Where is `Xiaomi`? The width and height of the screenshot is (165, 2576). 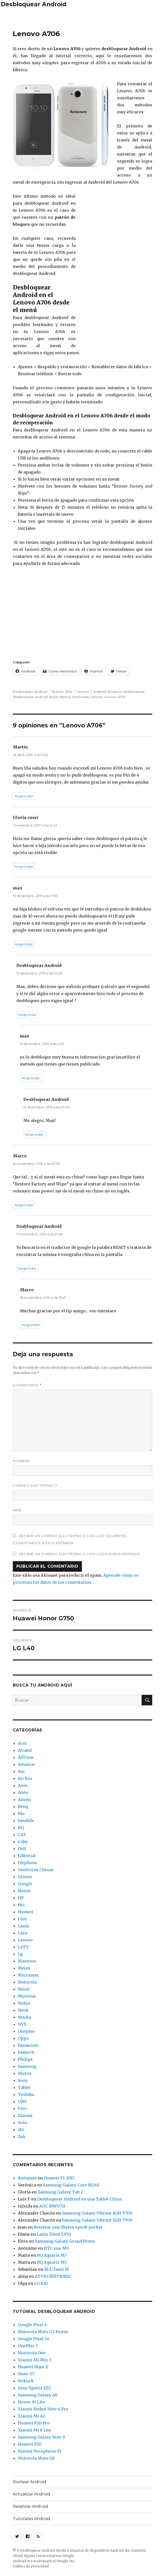
Xiaomi is located at coordinates (25, 2115).